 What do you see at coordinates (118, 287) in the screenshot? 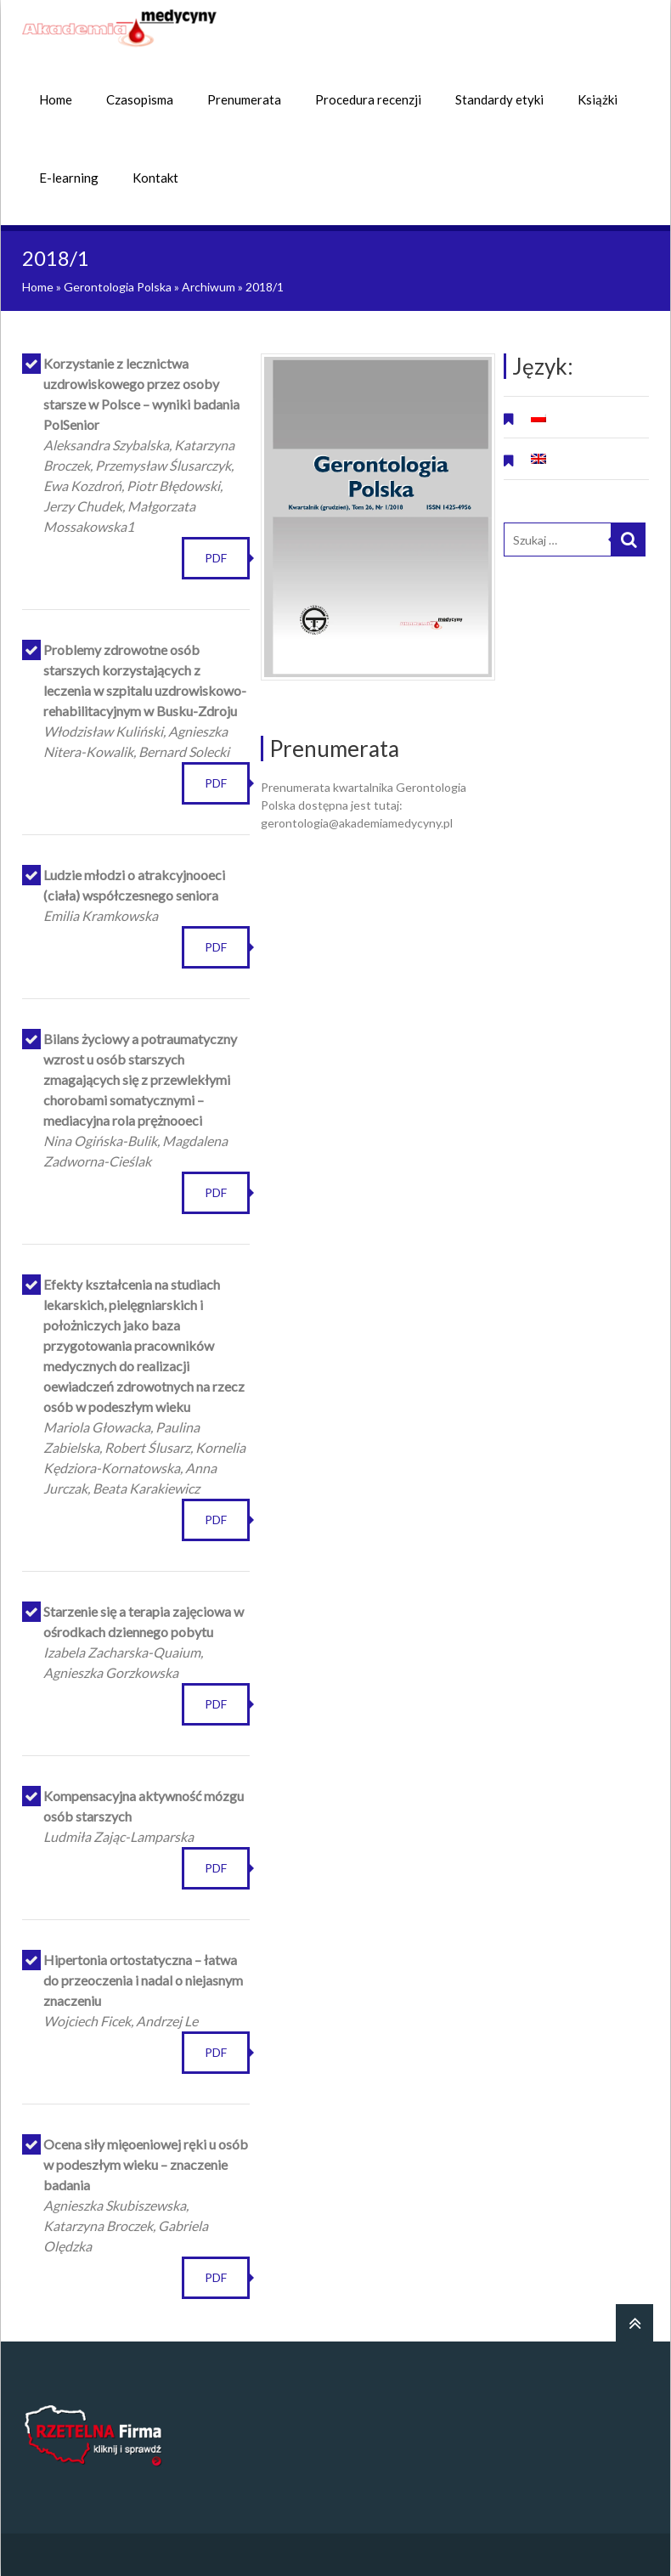
I see `Gerontologia Polska` at bounding box center [118, 287].